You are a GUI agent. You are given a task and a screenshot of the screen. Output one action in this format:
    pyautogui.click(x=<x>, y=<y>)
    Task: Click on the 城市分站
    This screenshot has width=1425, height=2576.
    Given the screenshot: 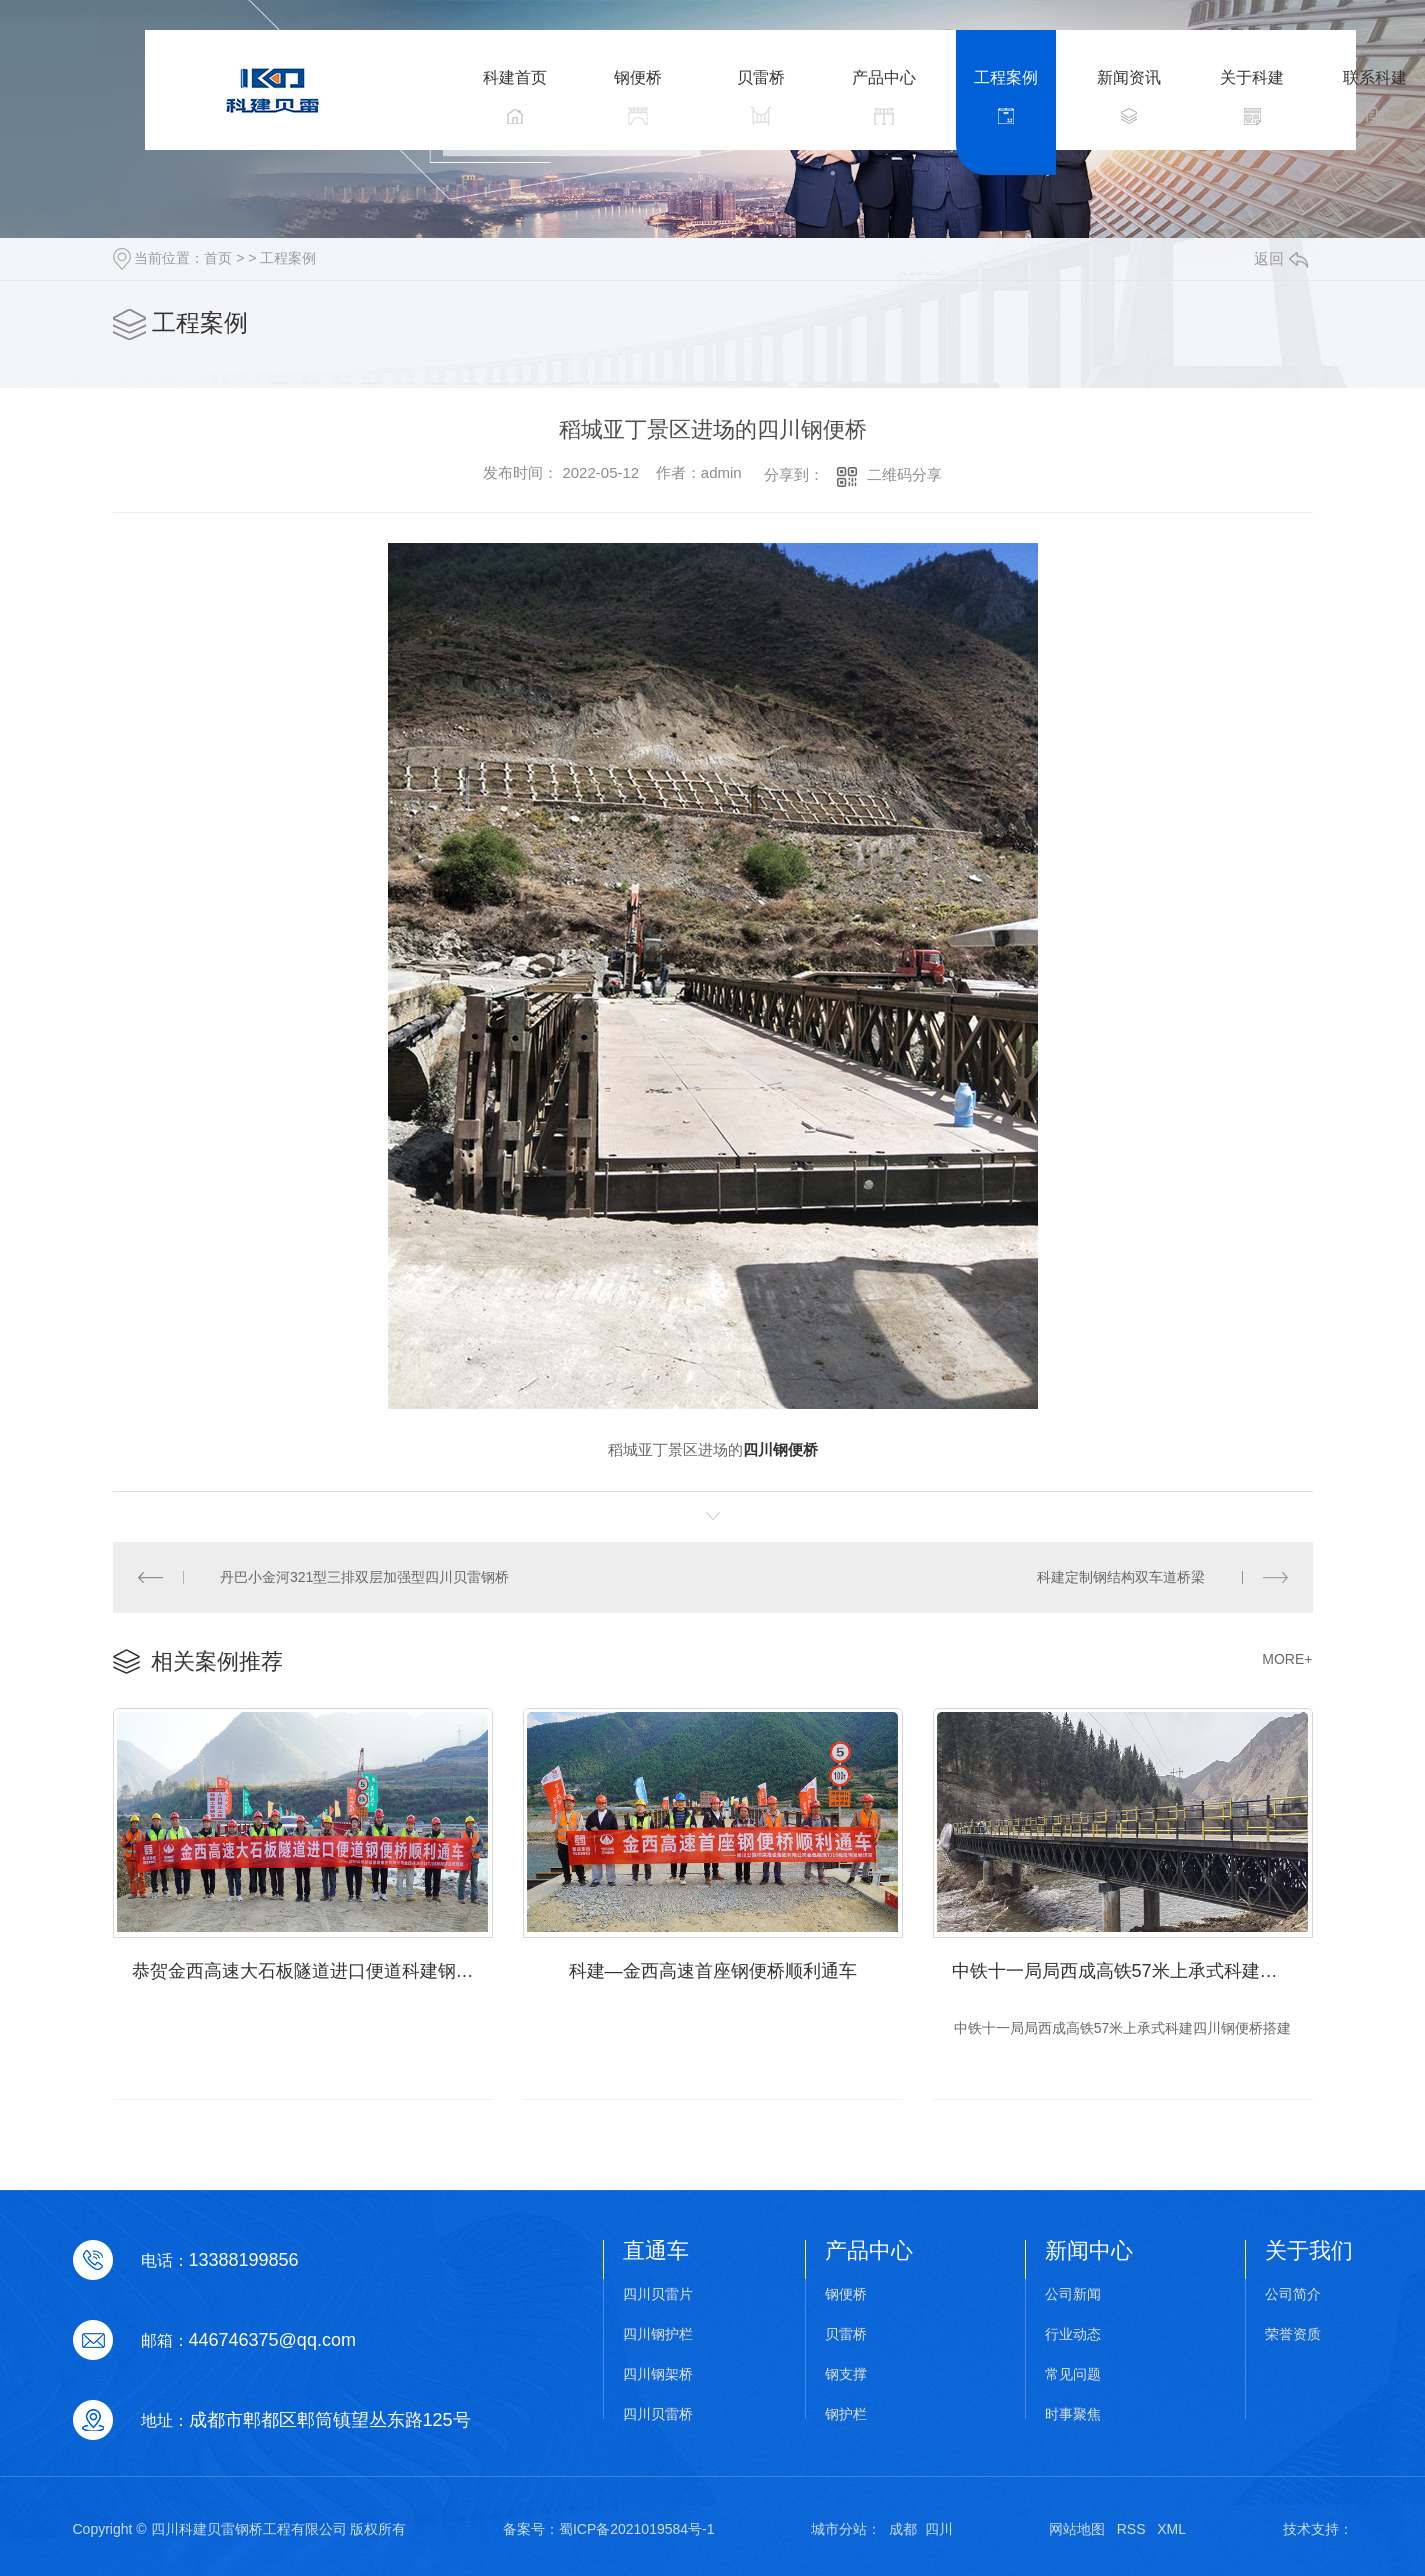 What is the action you would take?
    pyautogui.click(x=839, y=2529)
    